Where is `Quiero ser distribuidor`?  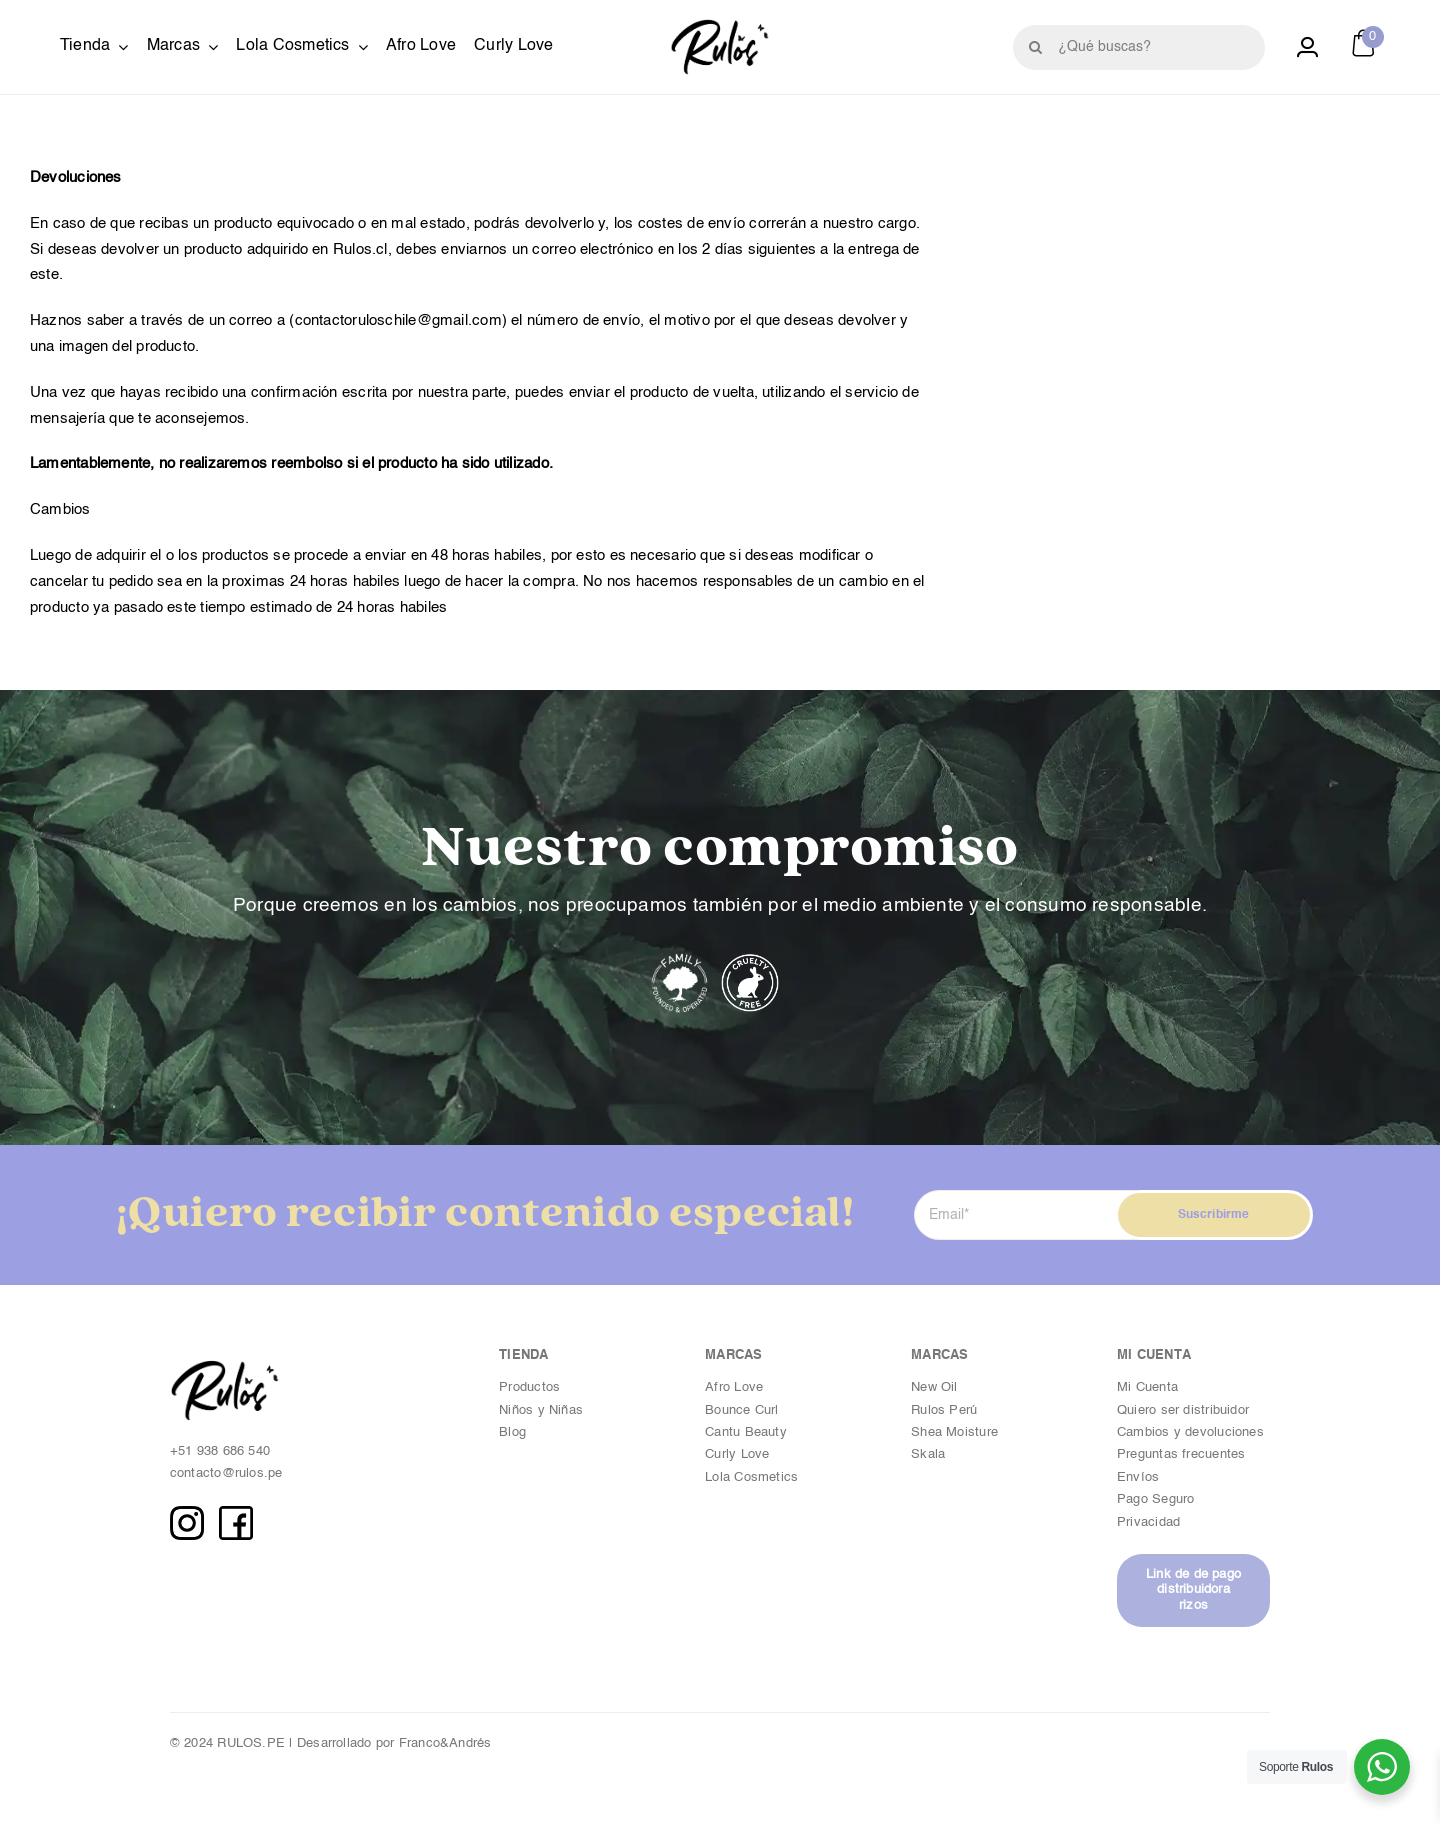 Quiero ser distribuidor is located at coordinates (1183, 1410).